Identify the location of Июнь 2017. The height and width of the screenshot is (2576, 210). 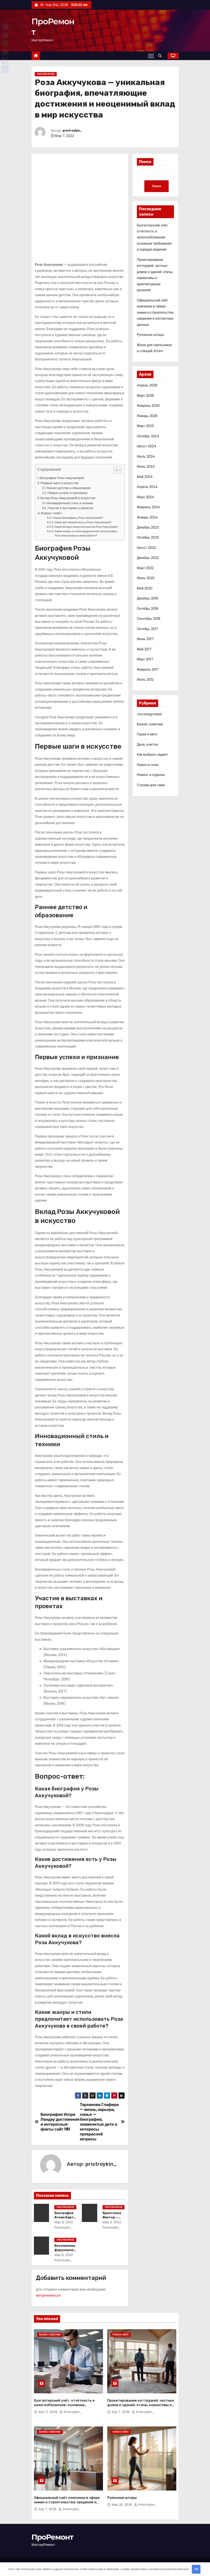
(145, 640).